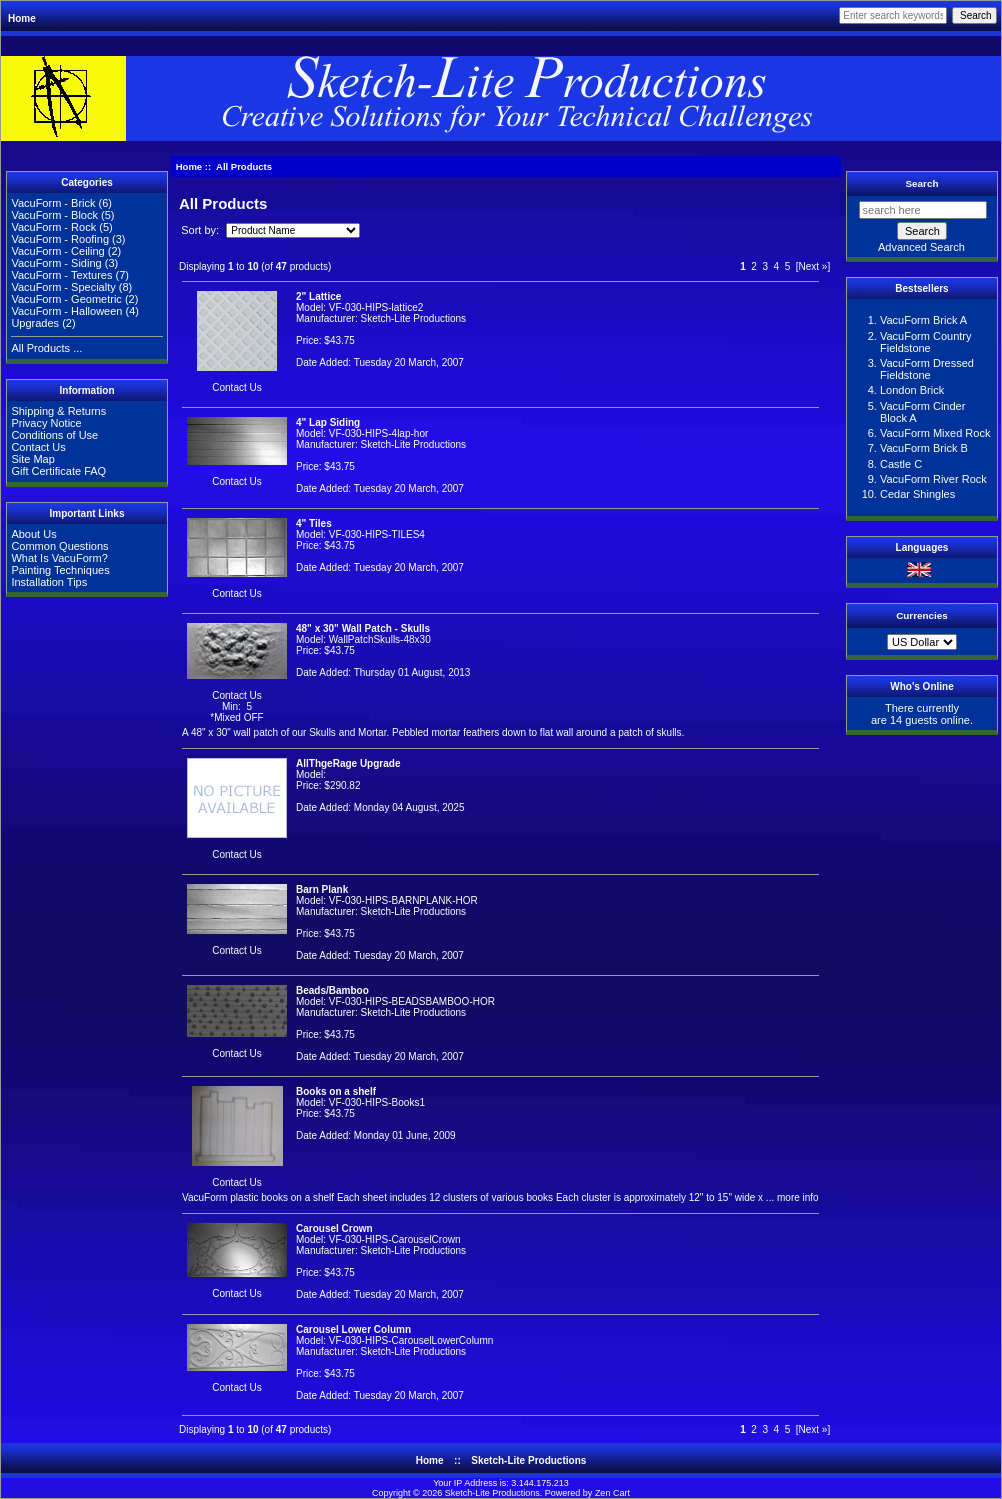 The image size is (1002, 1499). Describe the element at coordinates (59, 558) in the screenshot. I see `What Is VacuForm?` at that location.